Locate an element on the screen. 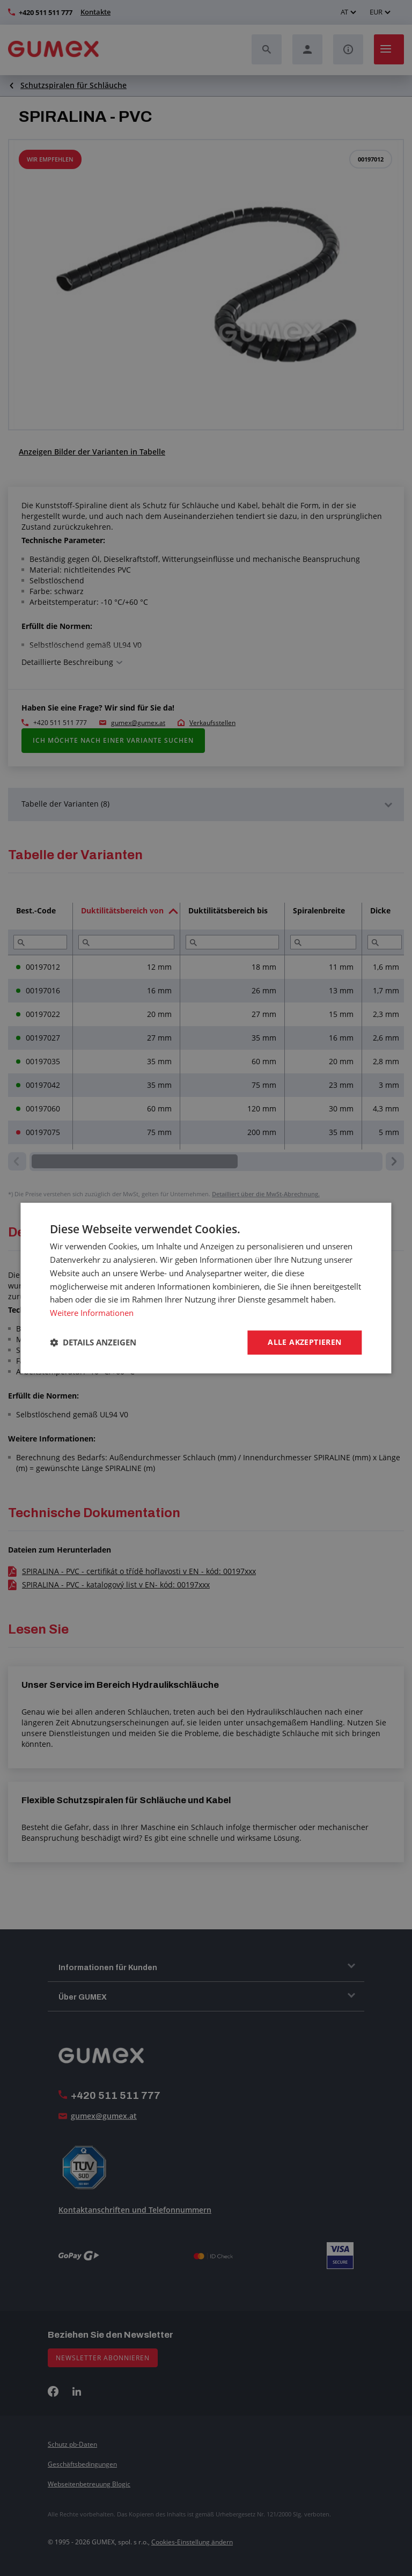 Image resolution: width=412 pixels, height=2576 pixels. Weitere Informationen [Weitere Informationen, opens a new window] is located at coordinates (92, 1312).